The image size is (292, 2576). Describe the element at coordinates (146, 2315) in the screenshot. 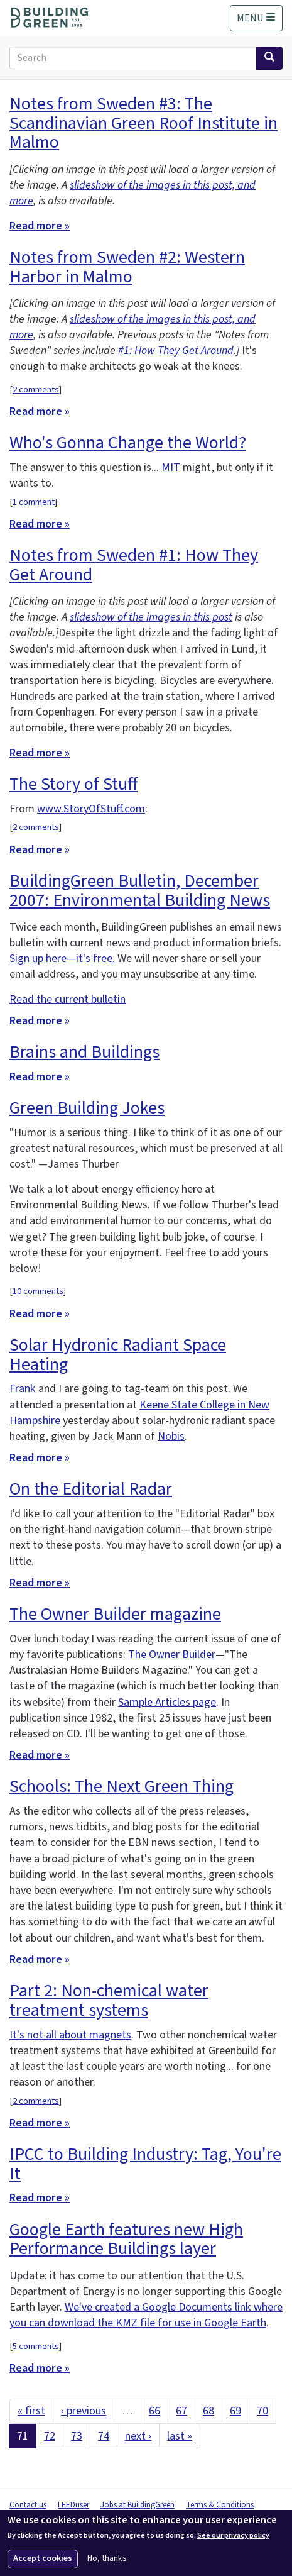

I see `We've created a Google Documents link where you can download the KMZ file for use in Google Earth` at that location.